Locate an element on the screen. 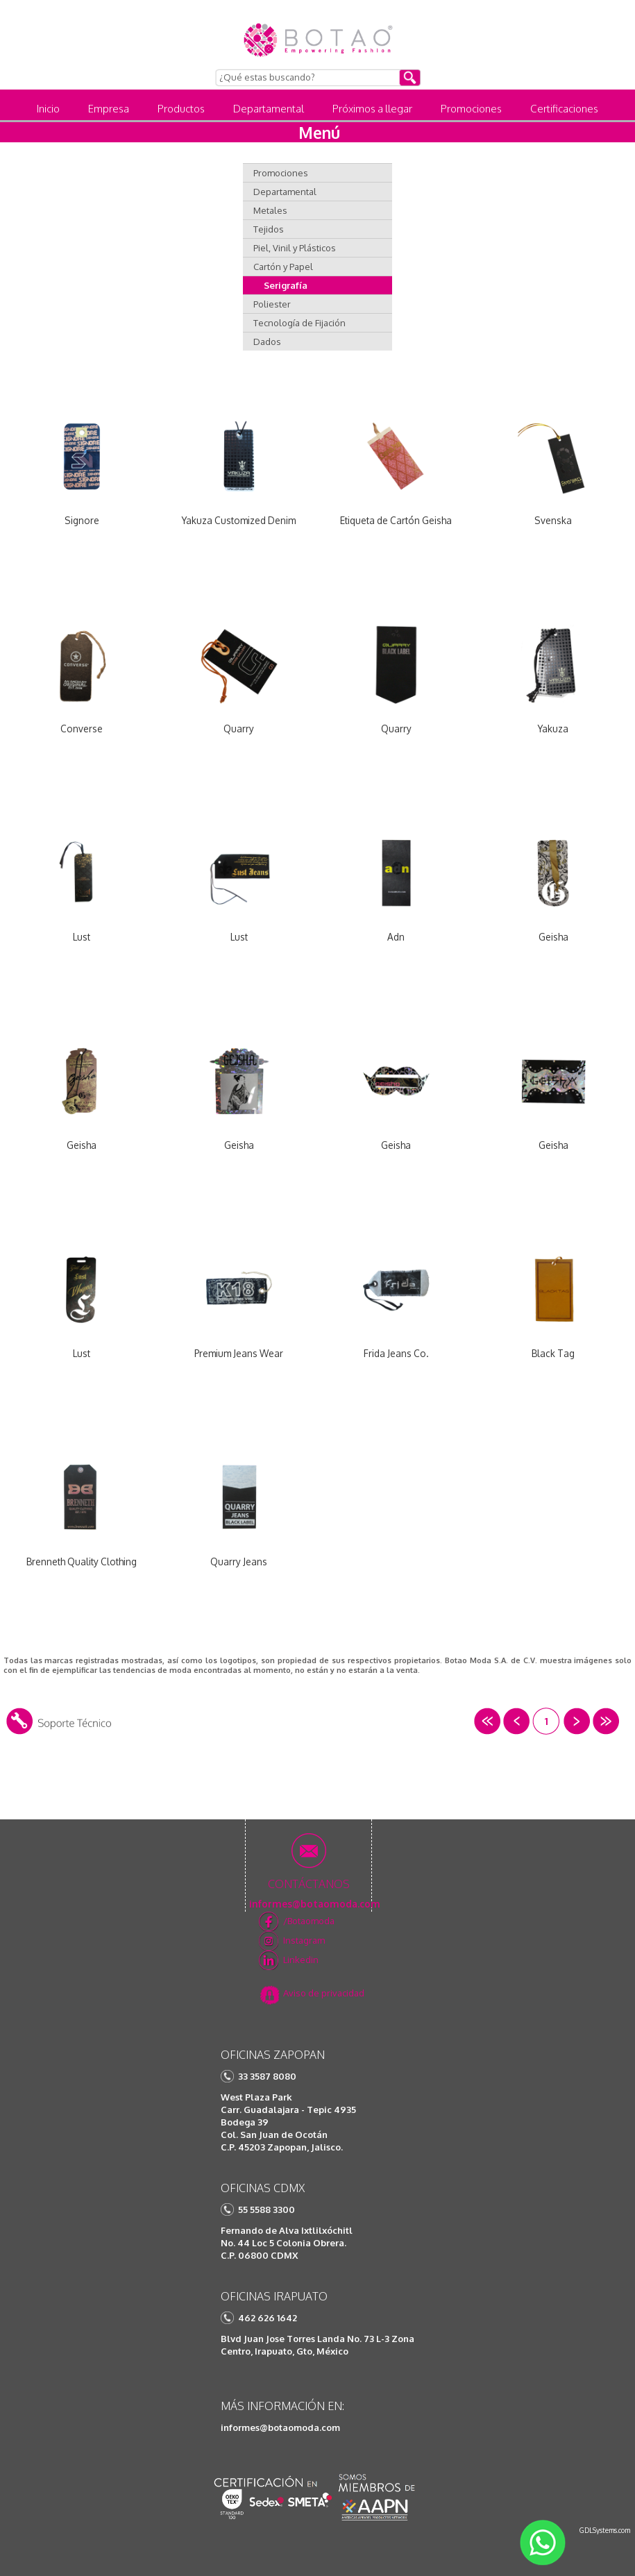 The height and width of the screenshot is (2576, 635). Serigrafía is located at coordinates (285, 285).